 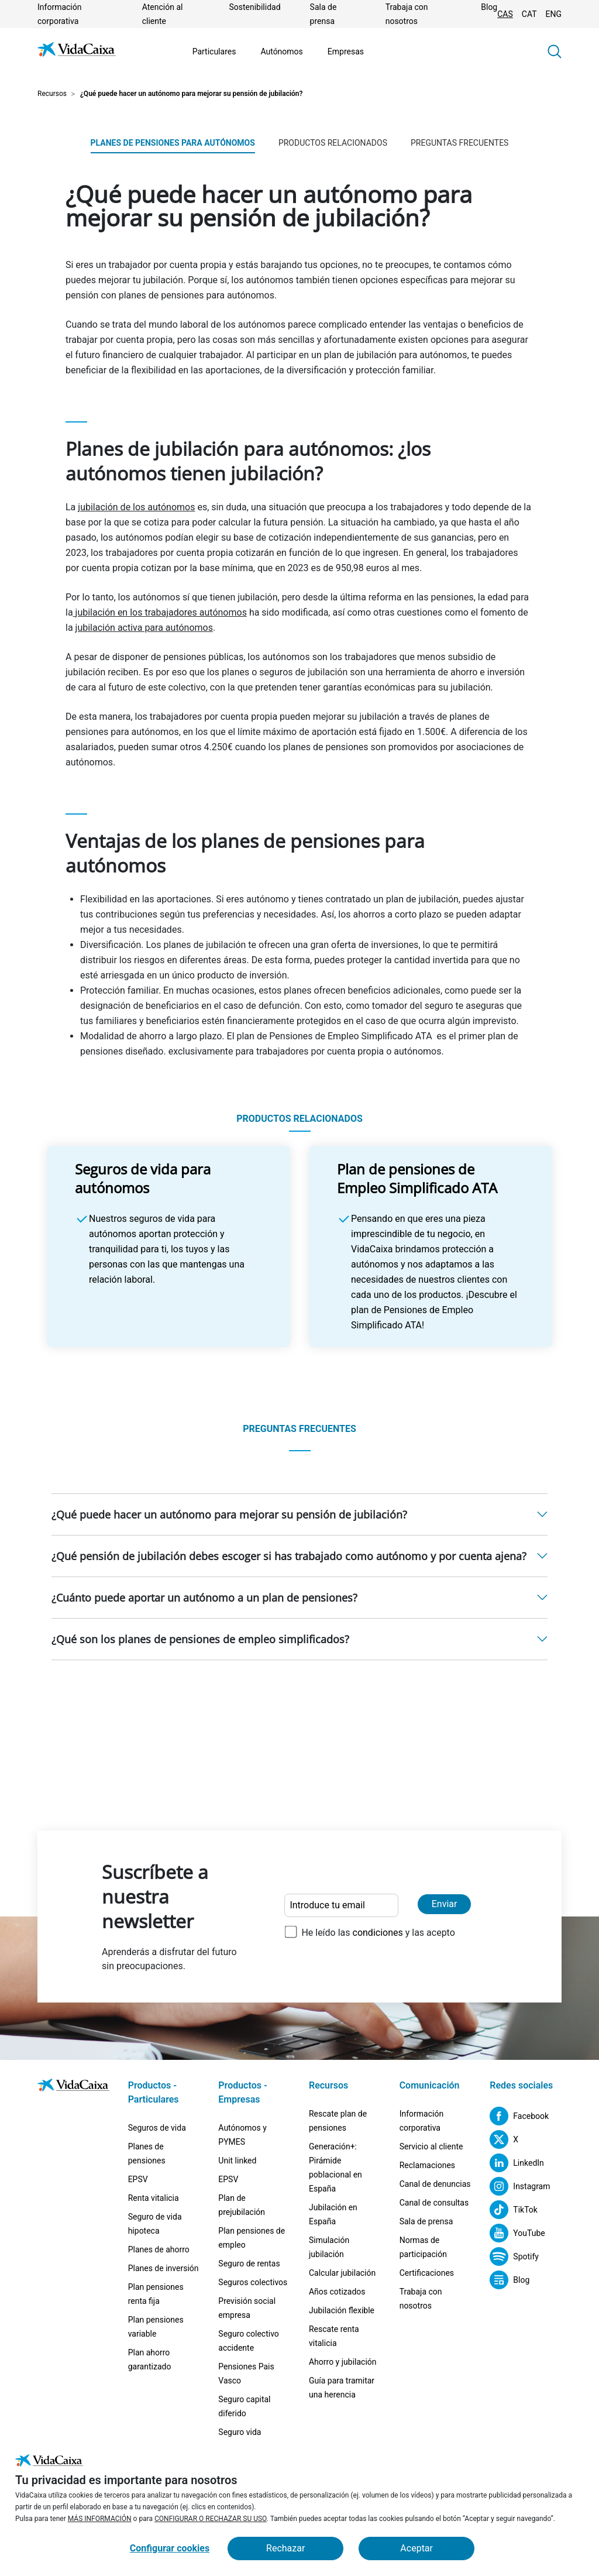 What do you see at coordinates (514, 2209) in the screenshot?
I see `[TikTok (Sitio externo. Se abre en una nueva pestaña)]` at bounding box center [514, 2209].